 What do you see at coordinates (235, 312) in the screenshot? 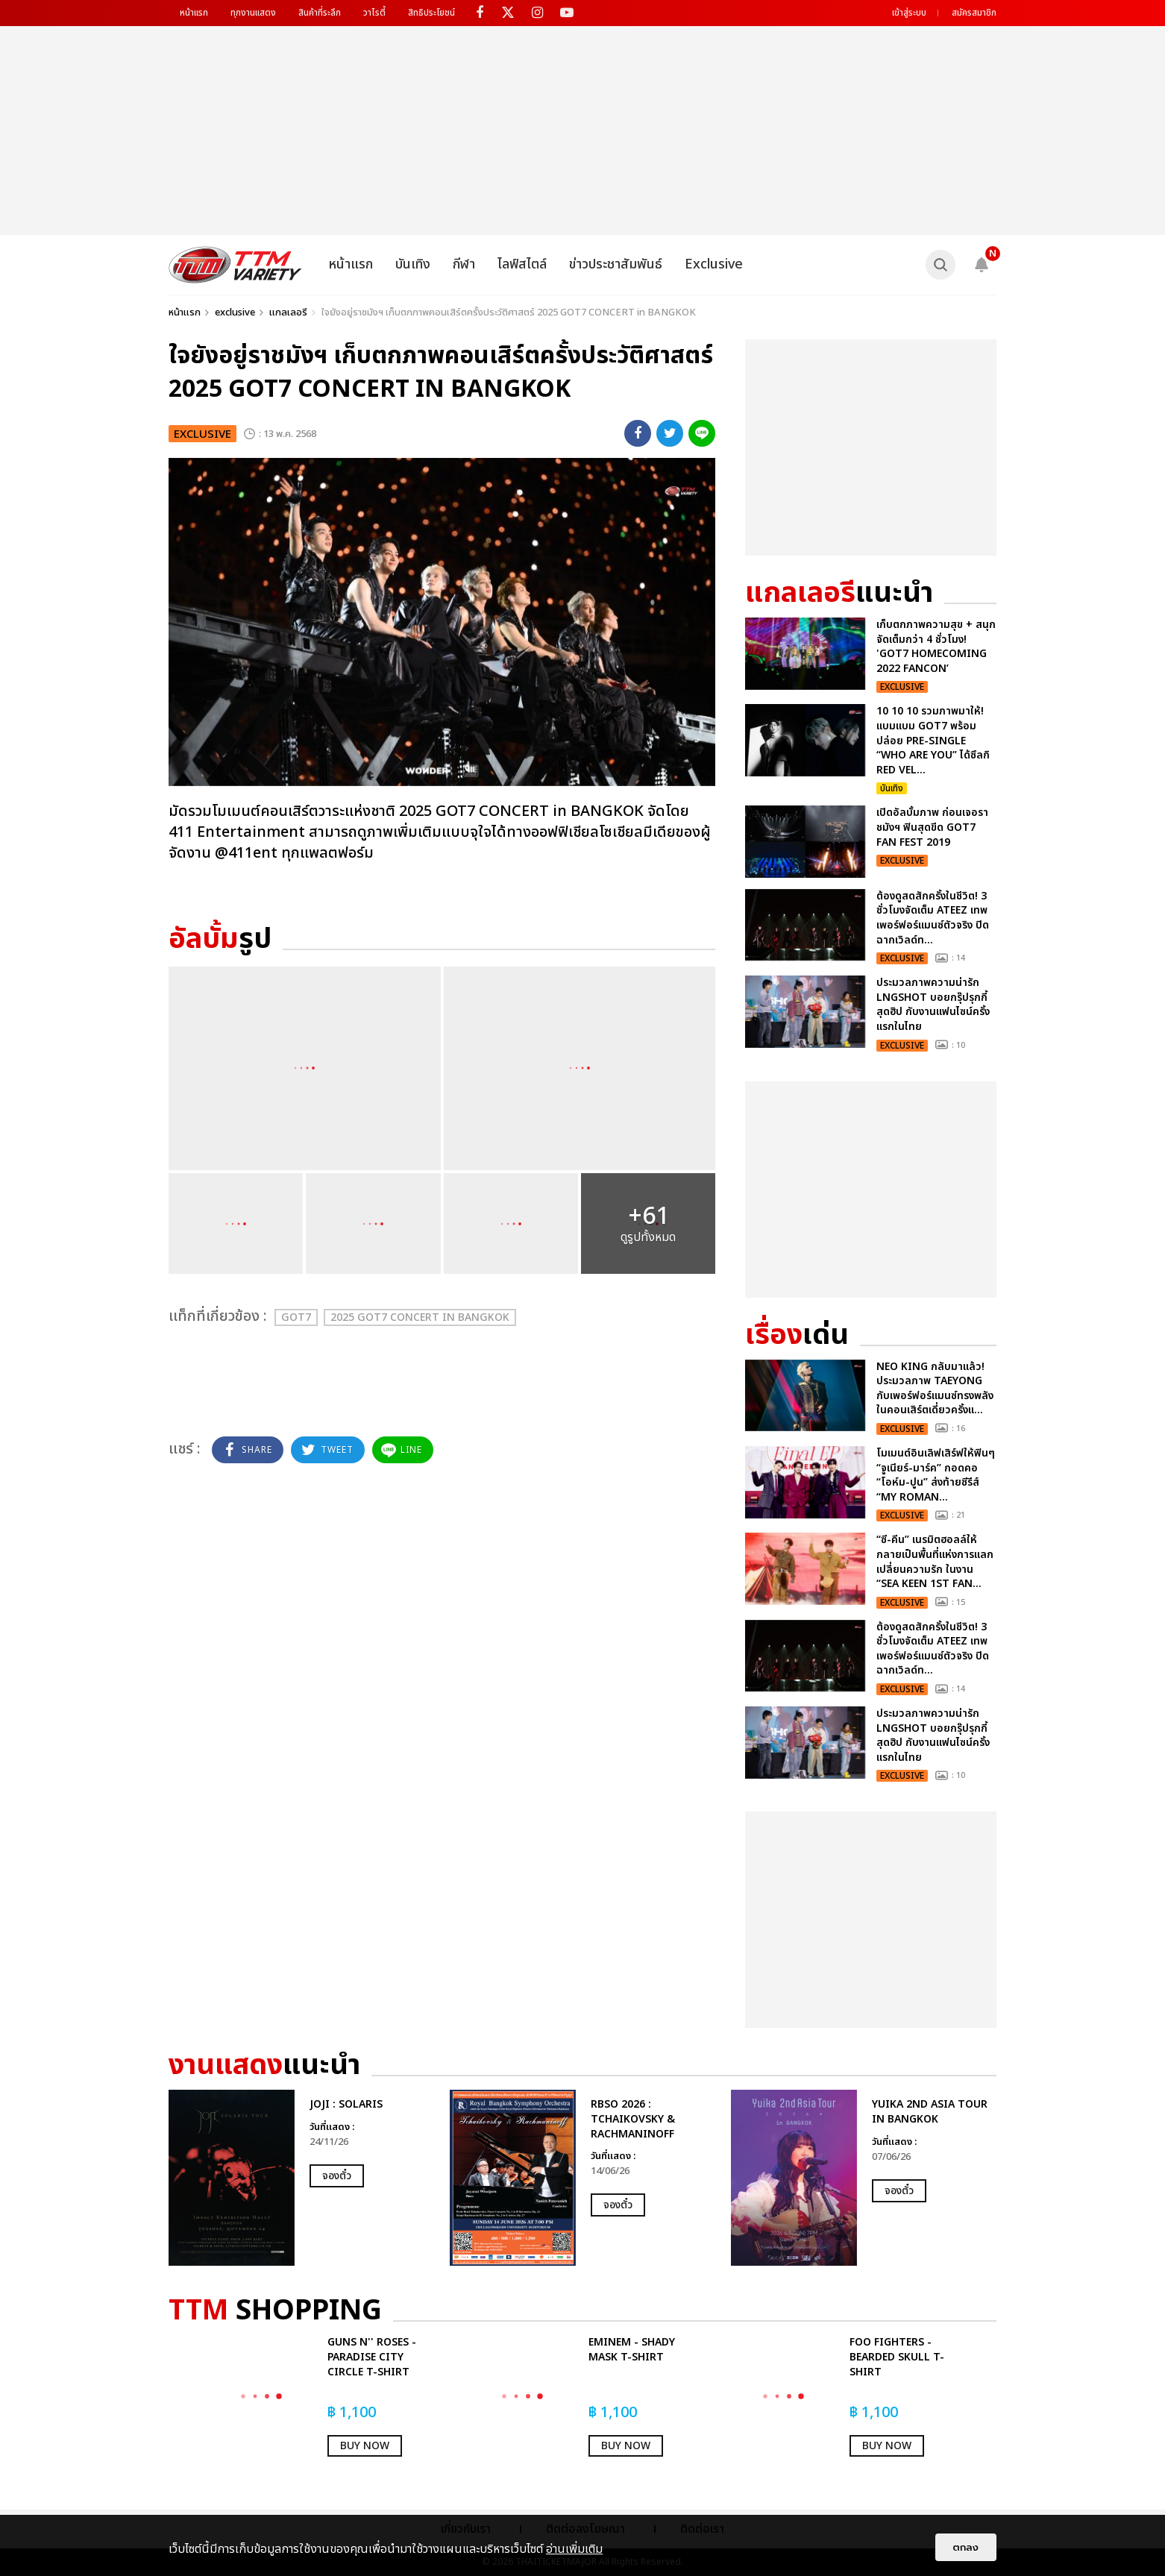
I see `exclusive` at bounding box center [235, 312].